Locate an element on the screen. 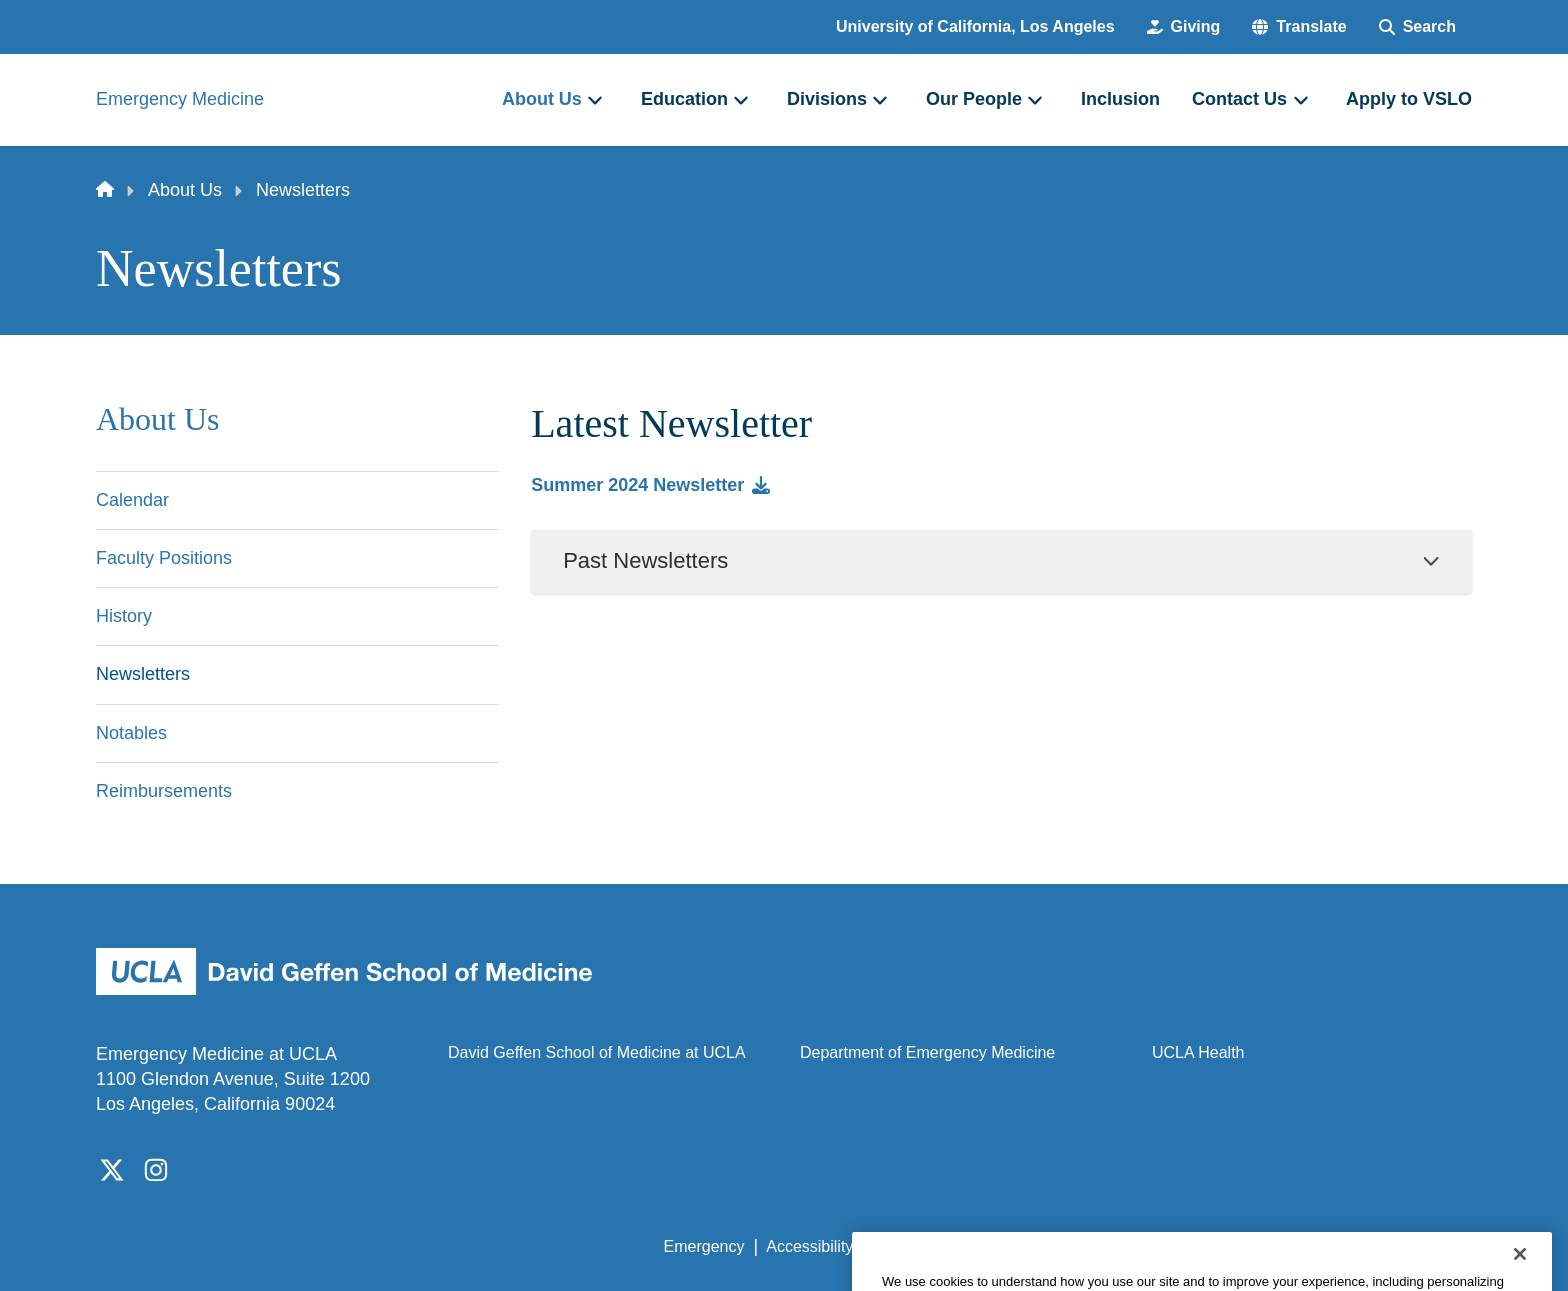 This screenshot has width=1568, height=1291. UCLA Health Privacy Notice is located at coordinates (1142, 1246).